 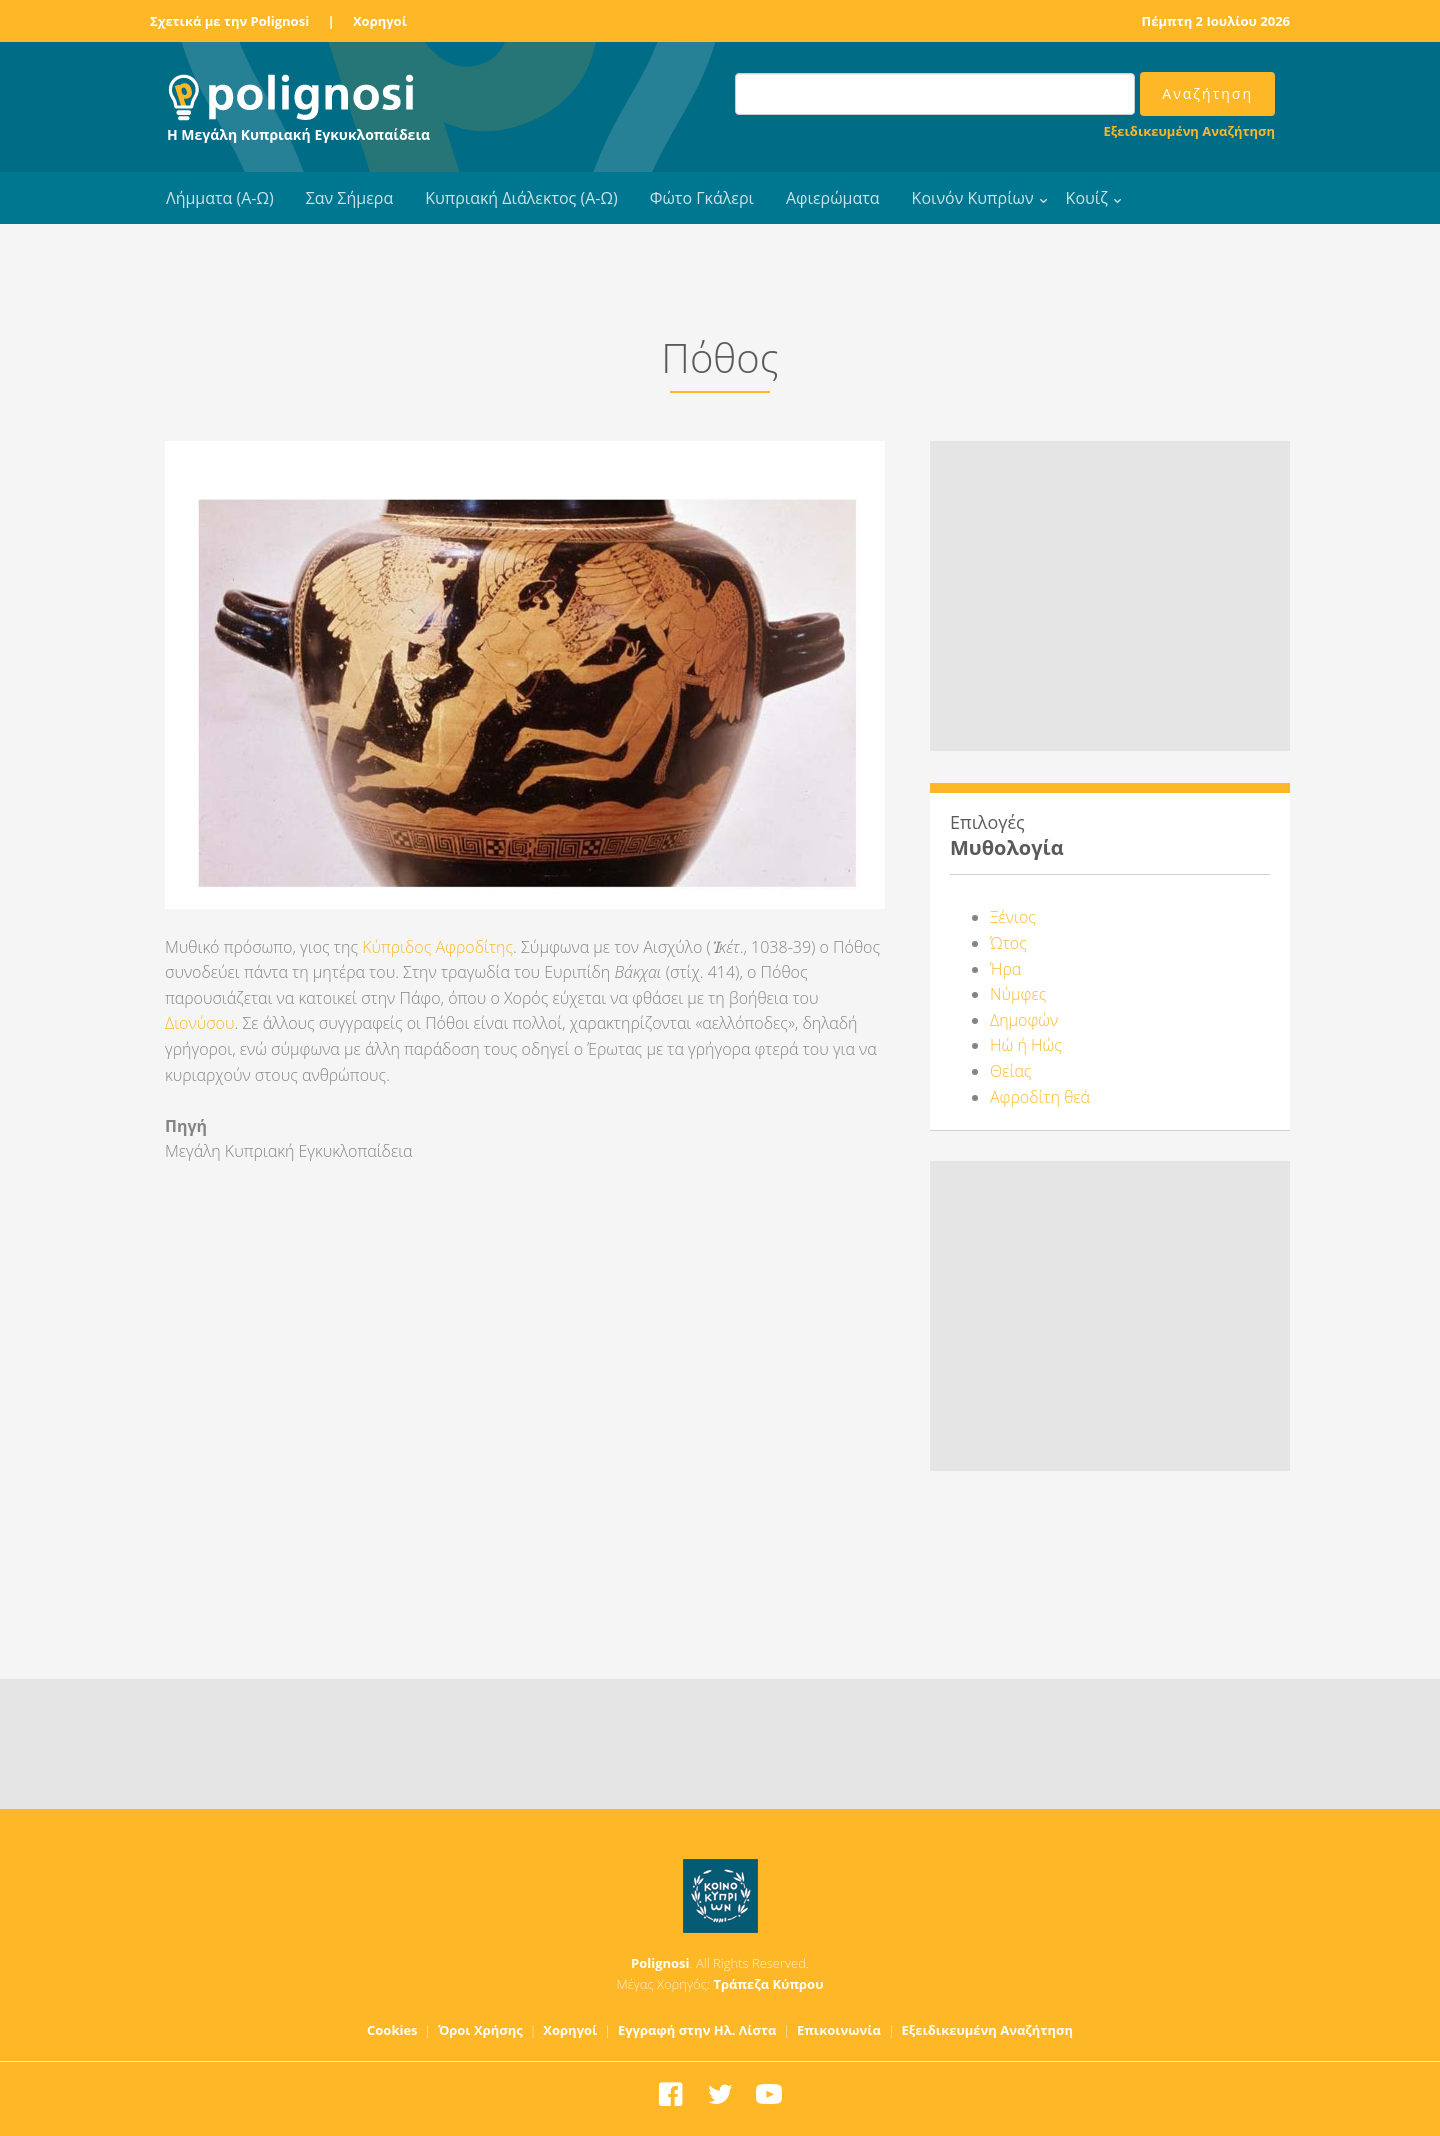 What do you see at coordinates (220, 198) in the screenshot?
I see `Λήμματα (Α-Ω)` at bounding box center [220, 198].